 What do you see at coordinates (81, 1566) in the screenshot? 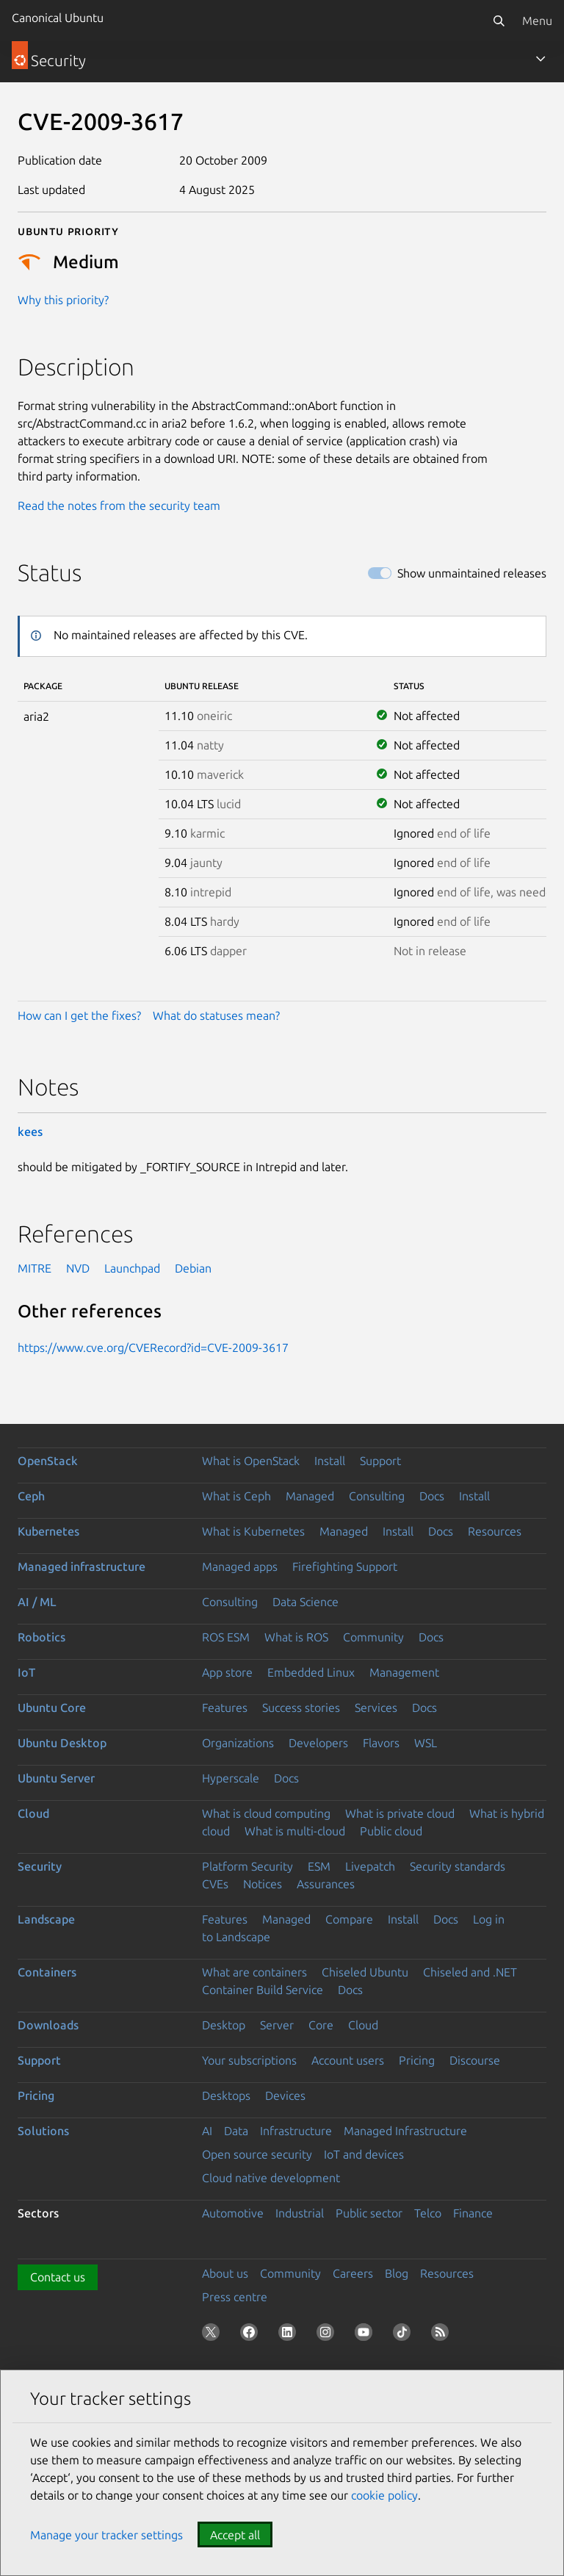
I see `Managed infrastructure` at bounding box center [81, 1566].